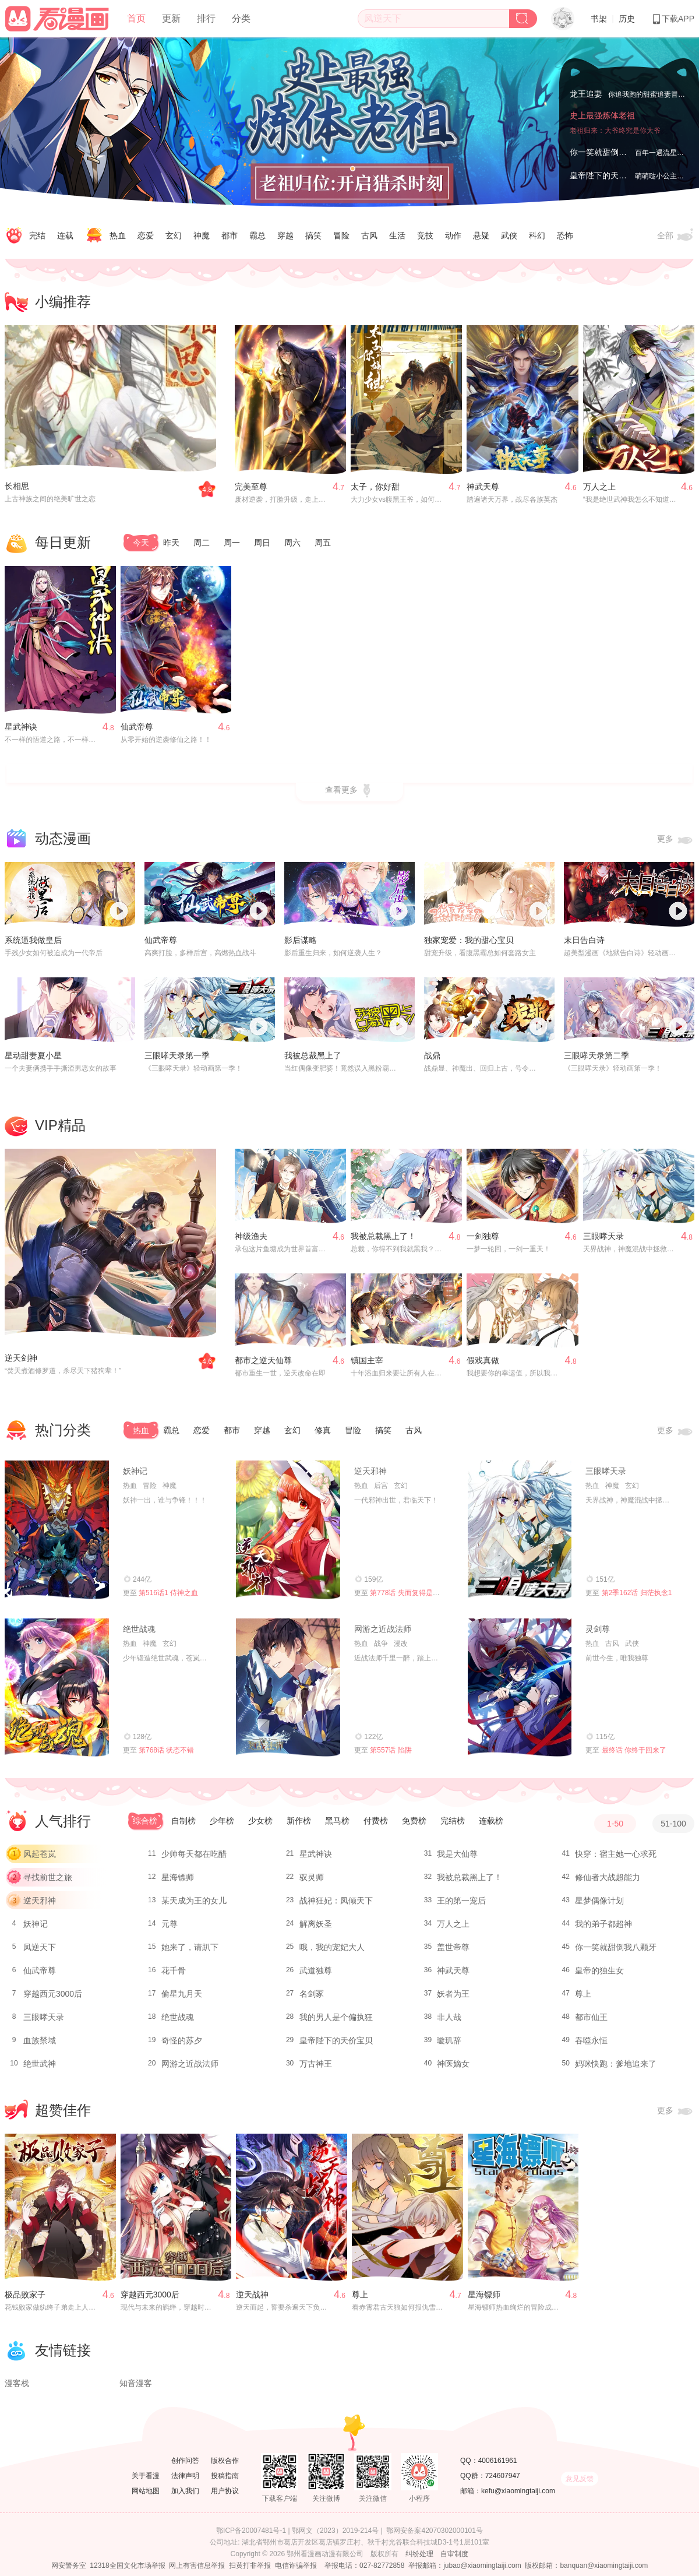 The height and width of the screenshot is (2576, 699). I want to click on 搞笑, so click(313, 235).